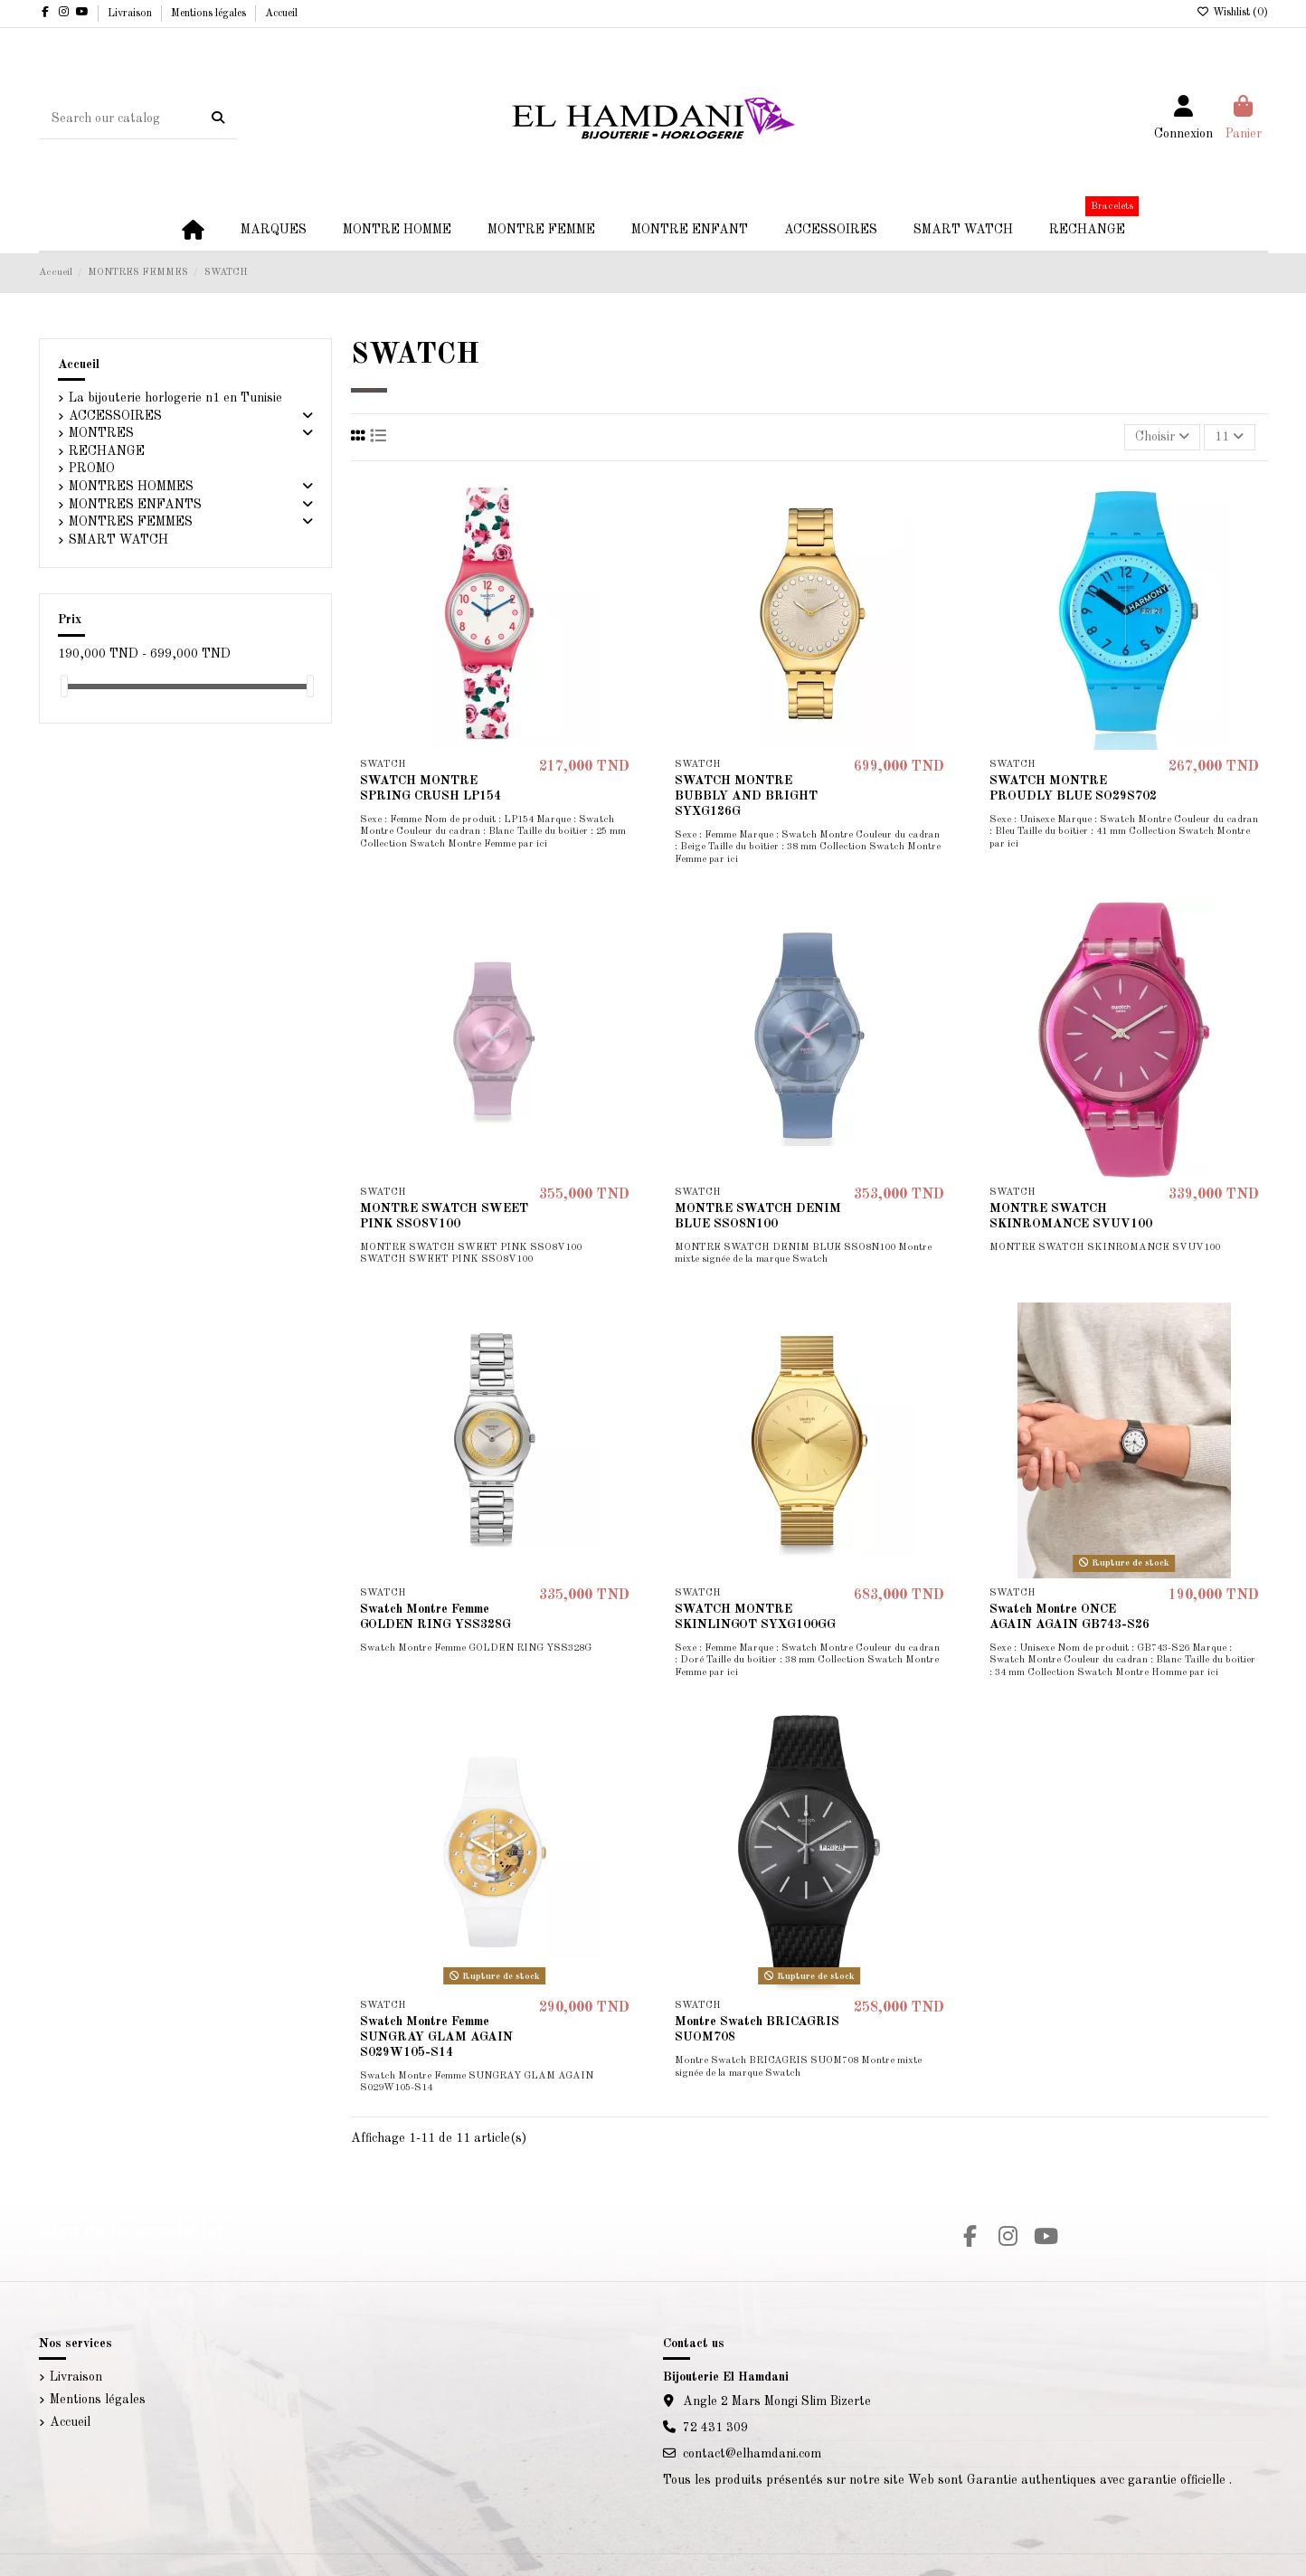 This screenshot has height=2576, width=1306. Describe the element at coordinates (131, 486) in the screenshot. I see `MONTRES HOMMES` at that location.